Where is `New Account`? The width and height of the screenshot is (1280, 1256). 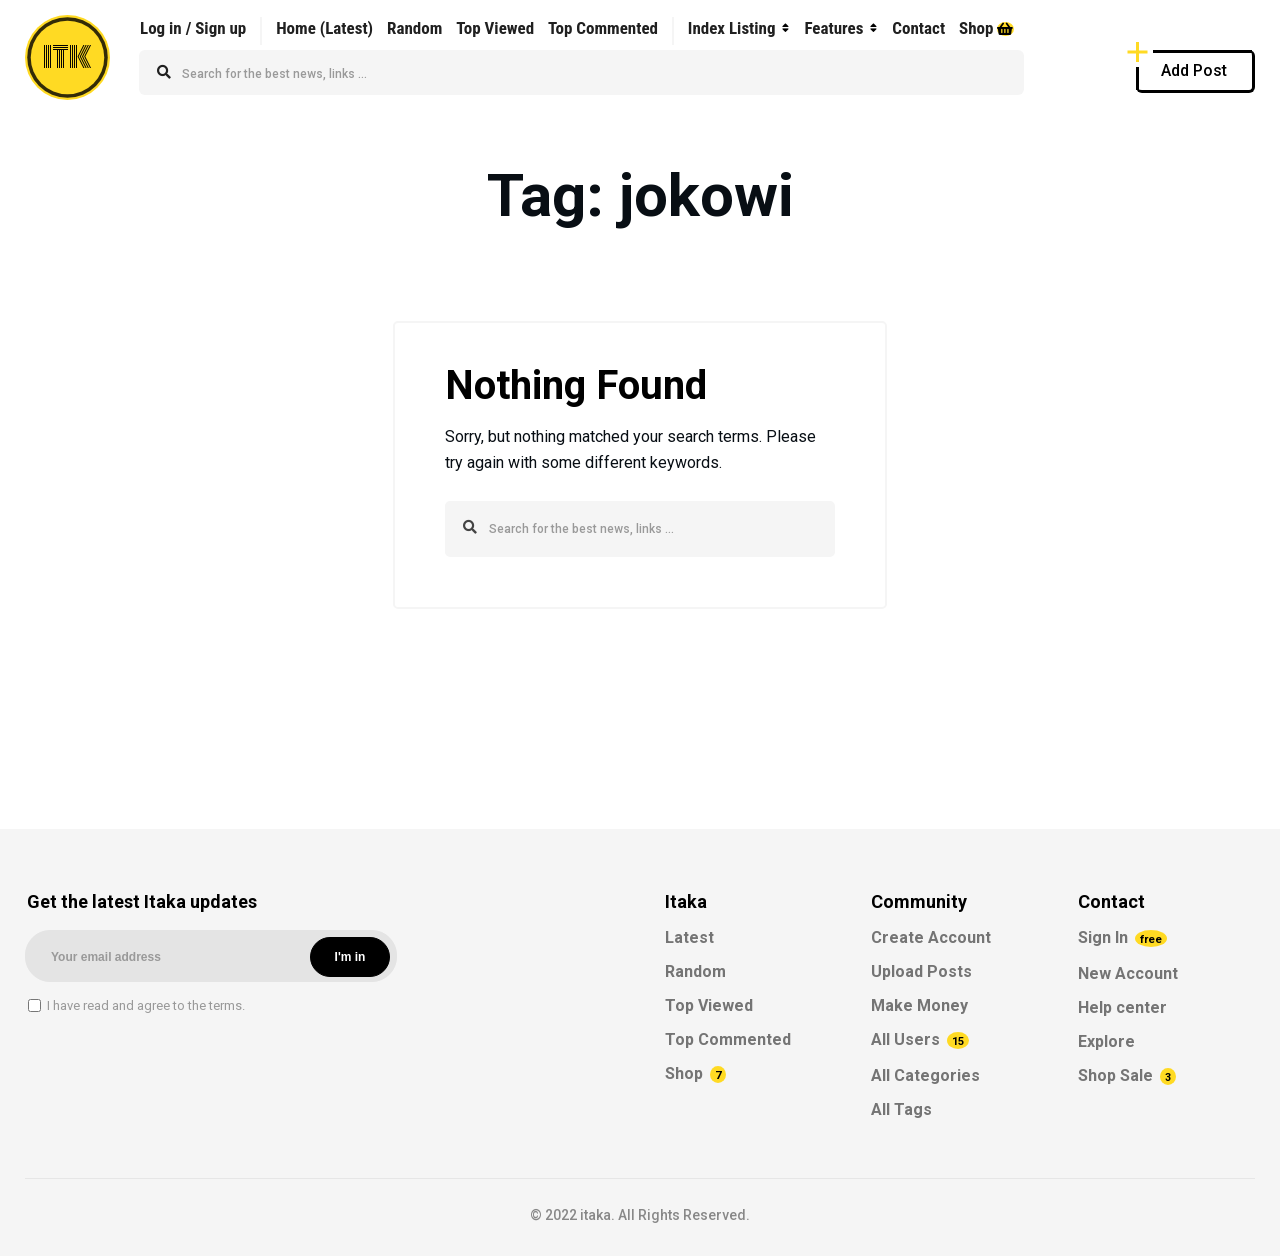 New Account is located at coordinates (1128, 973).